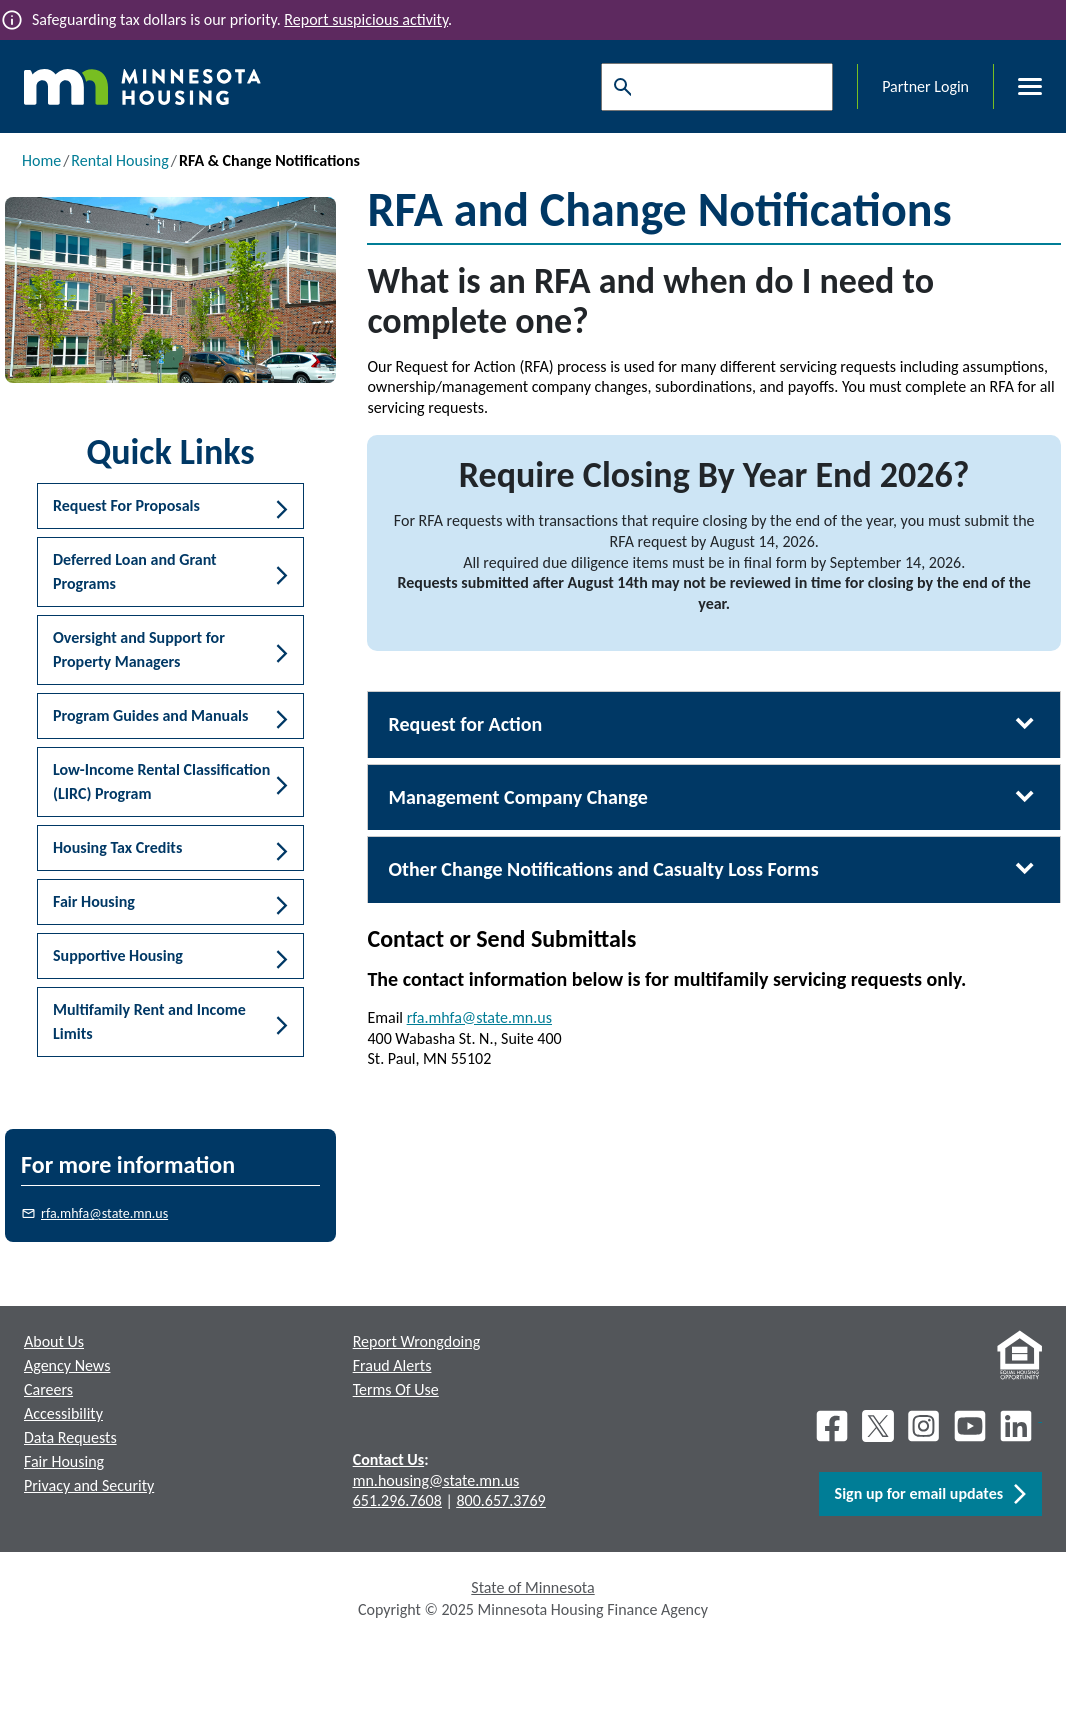 The height and width of the screenshot is (1725, 1066). What do you see at coordinates (924, 1426) in the screenshot?
I see `[Instagram]` at bounding box center [924, 1426].